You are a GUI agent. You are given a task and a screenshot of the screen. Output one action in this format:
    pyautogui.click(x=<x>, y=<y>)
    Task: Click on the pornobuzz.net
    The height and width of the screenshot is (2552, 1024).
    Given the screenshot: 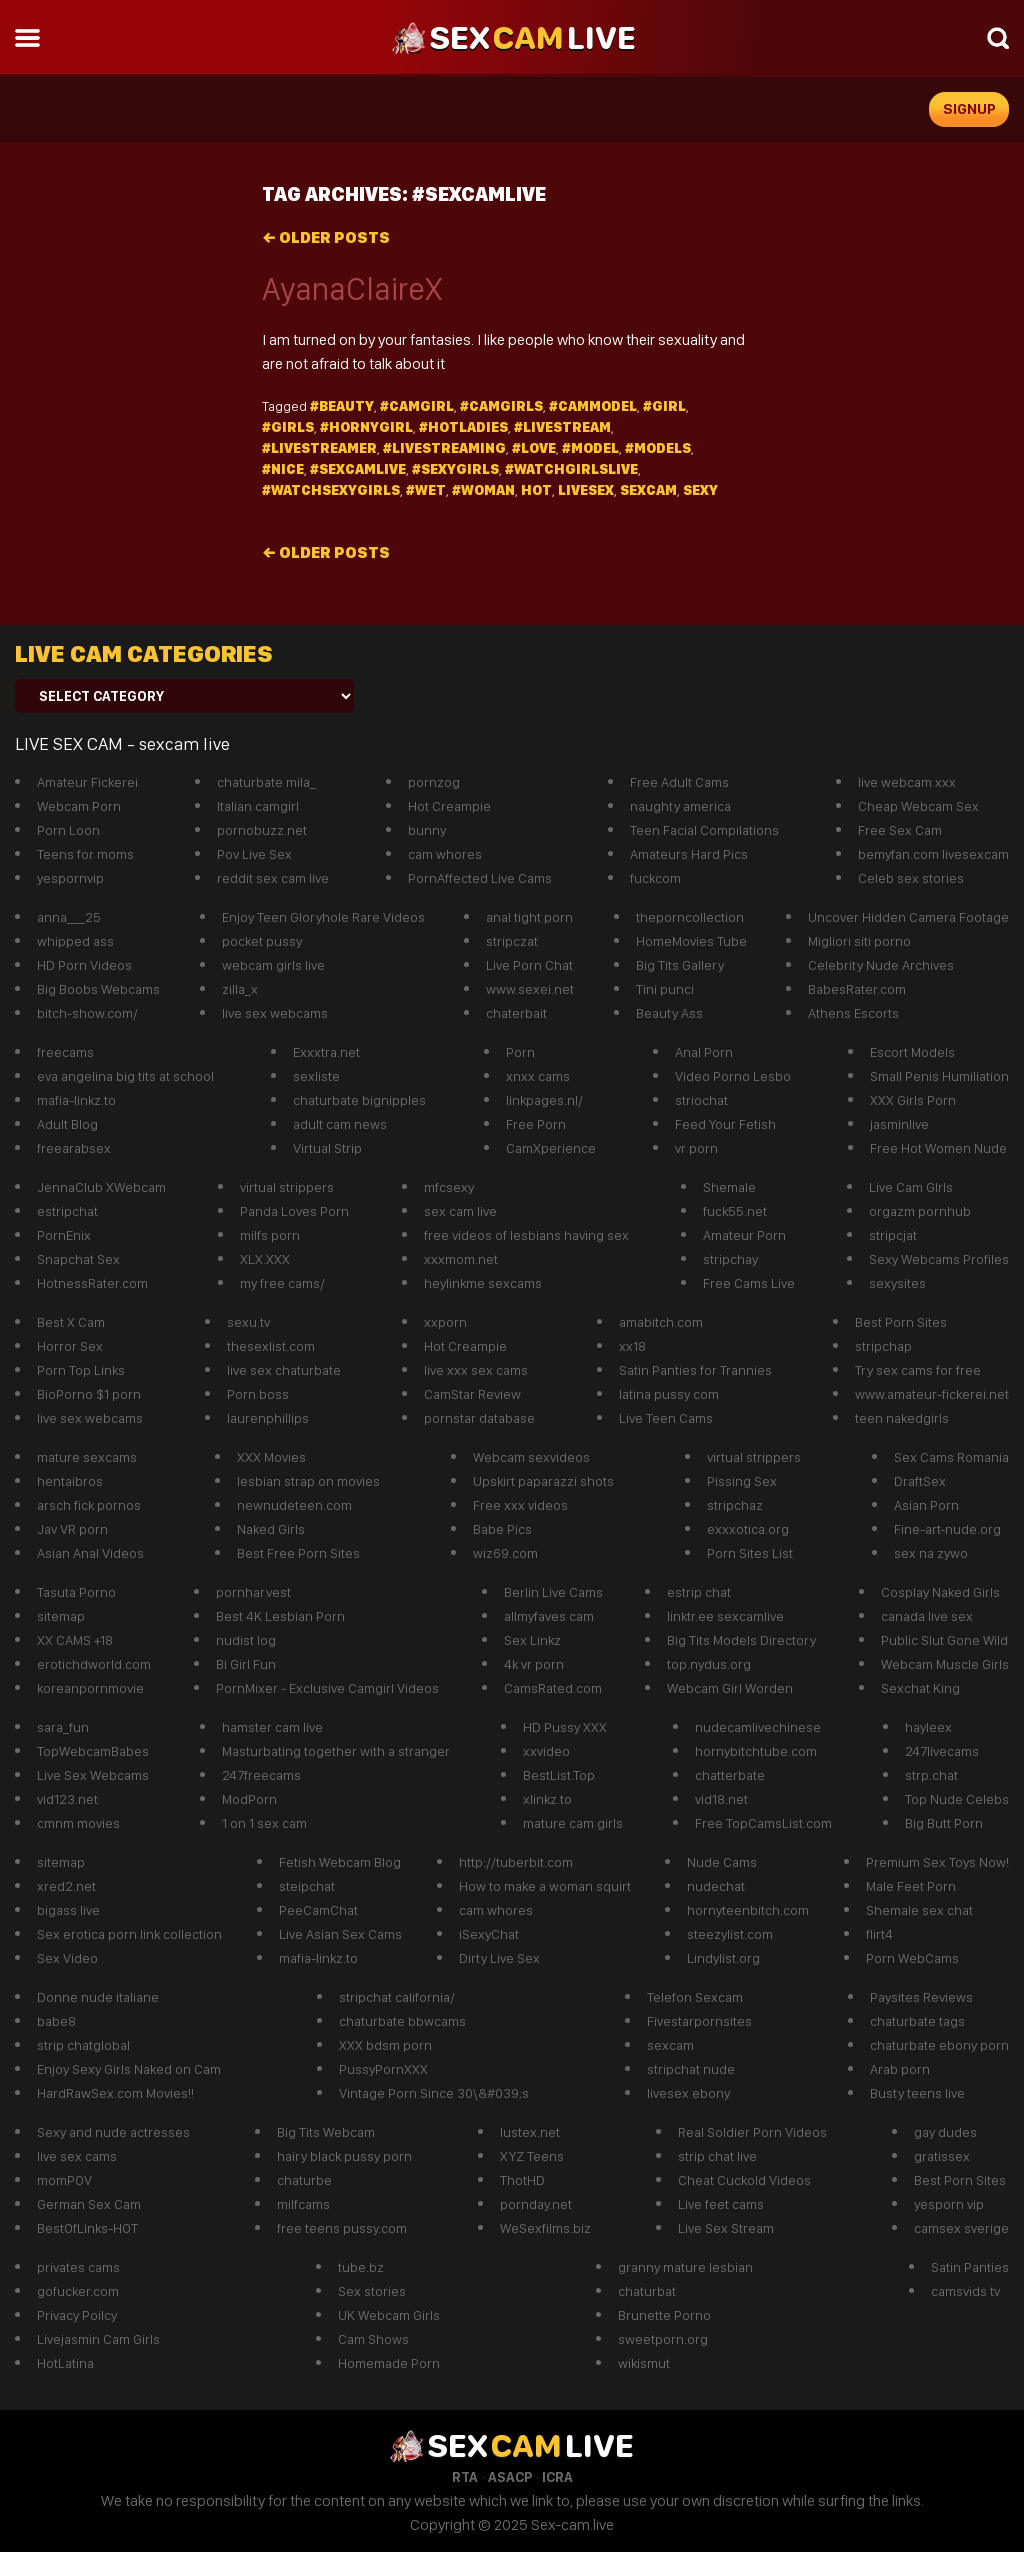 What is the action you would take?
    pyautogui.click(x=262, y=830)
    